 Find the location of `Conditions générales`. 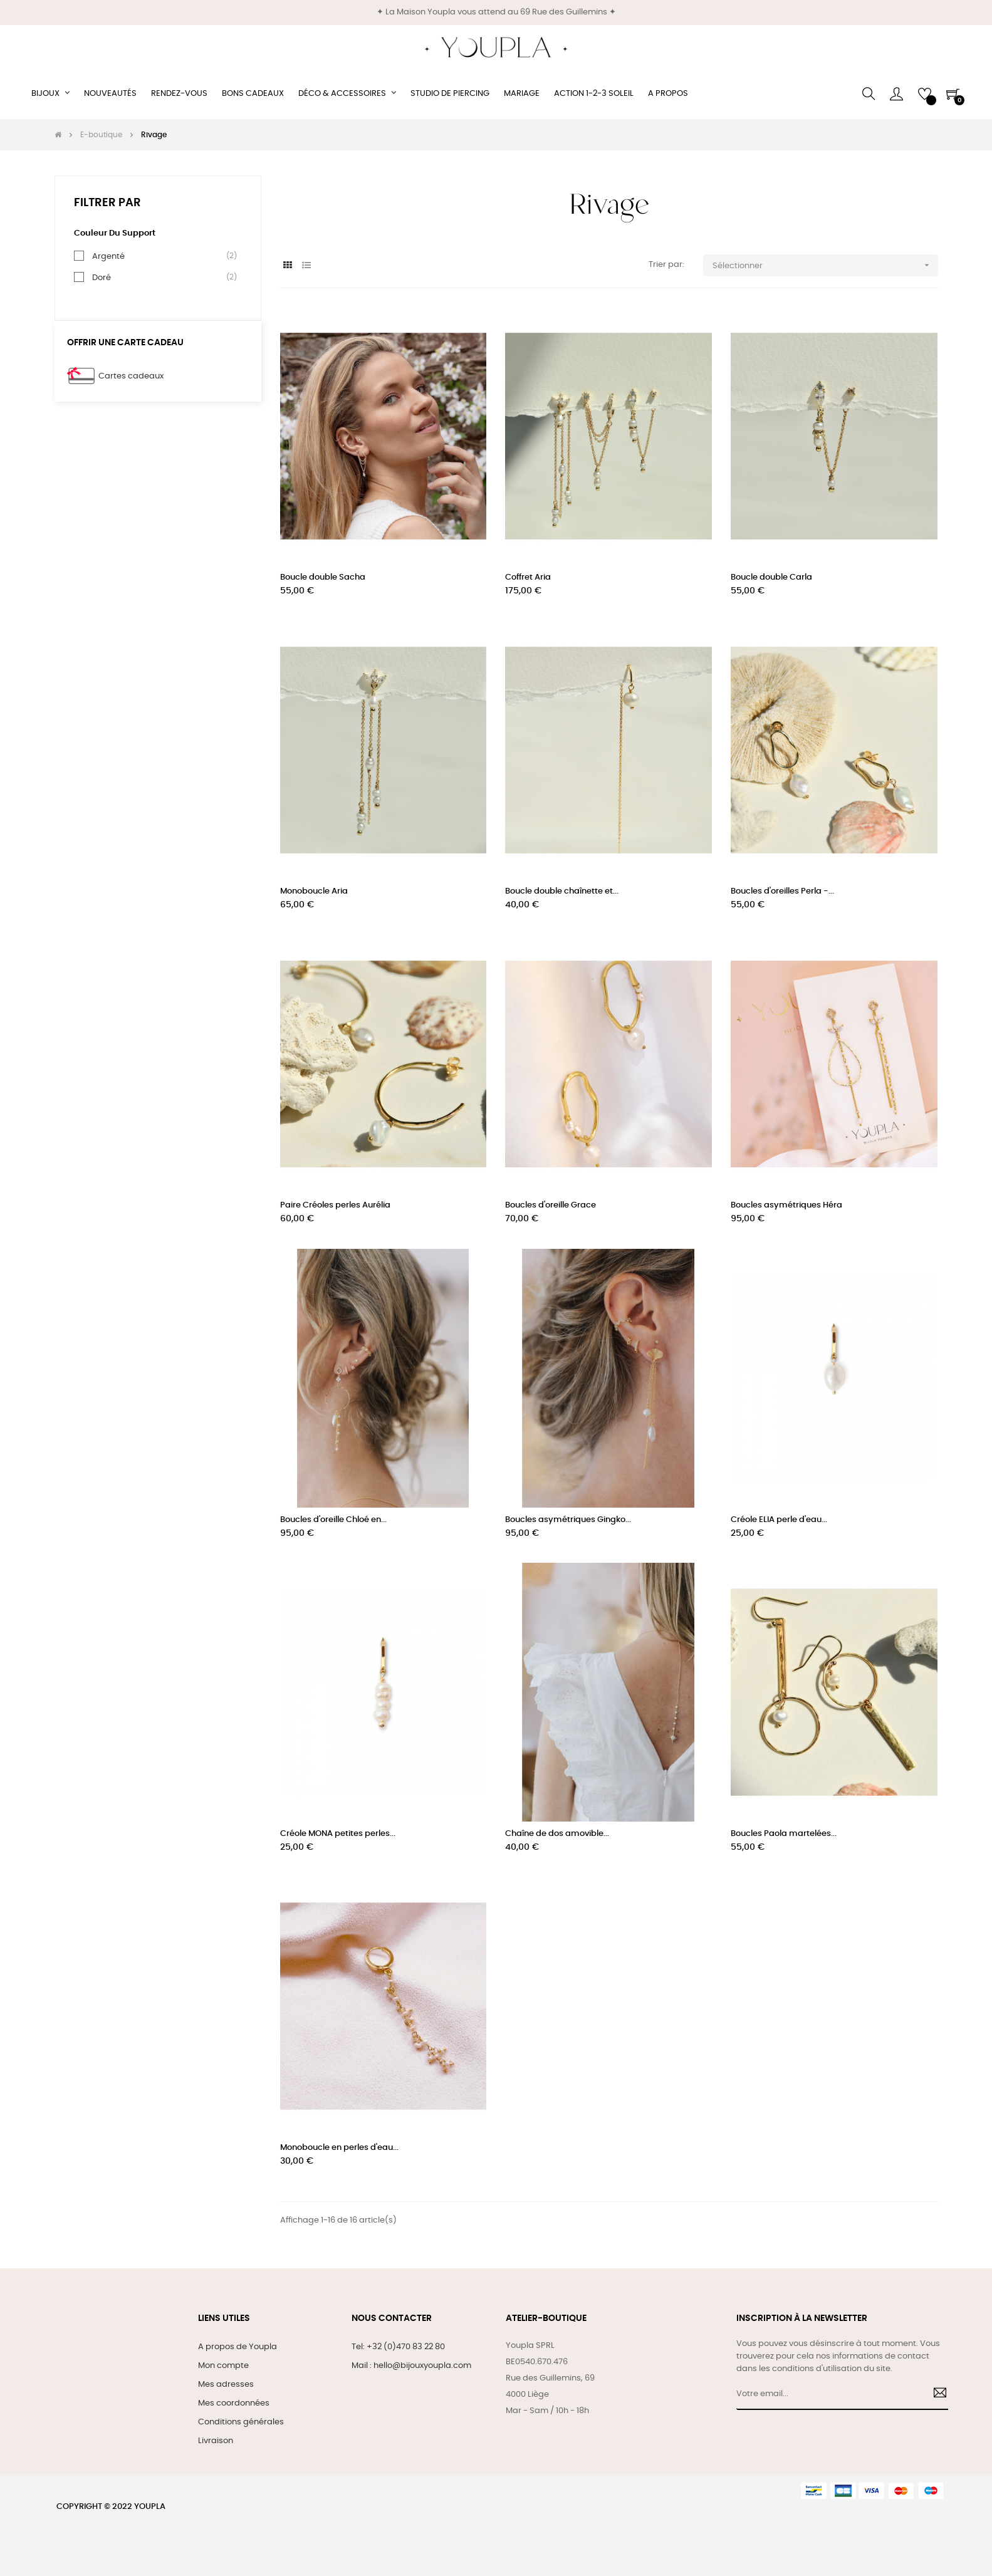

Conditions générales is located at coordinates (241, 2422).